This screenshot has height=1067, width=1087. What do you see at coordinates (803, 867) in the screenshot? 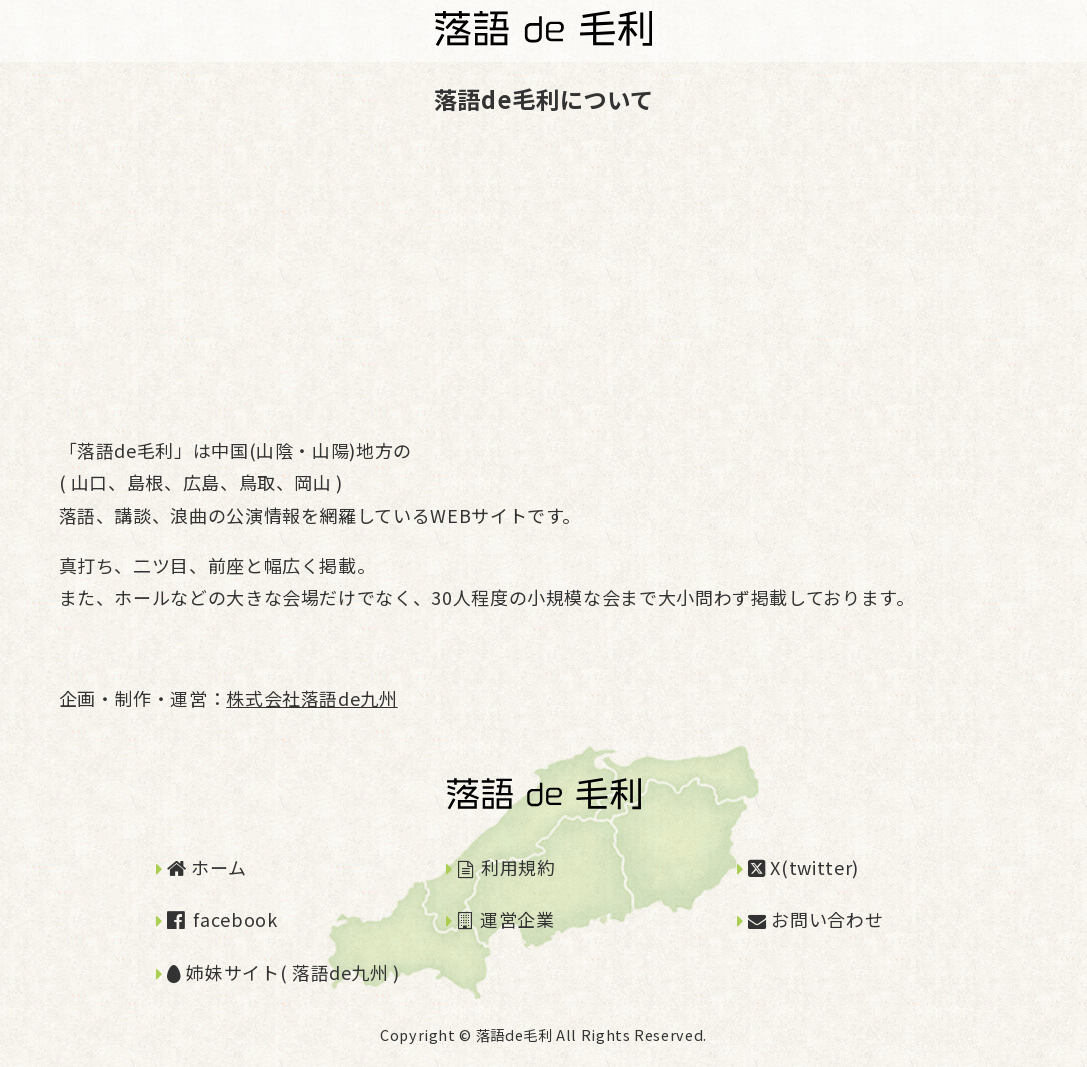
I see `X(twitter)` at bounding box center [803, 867].